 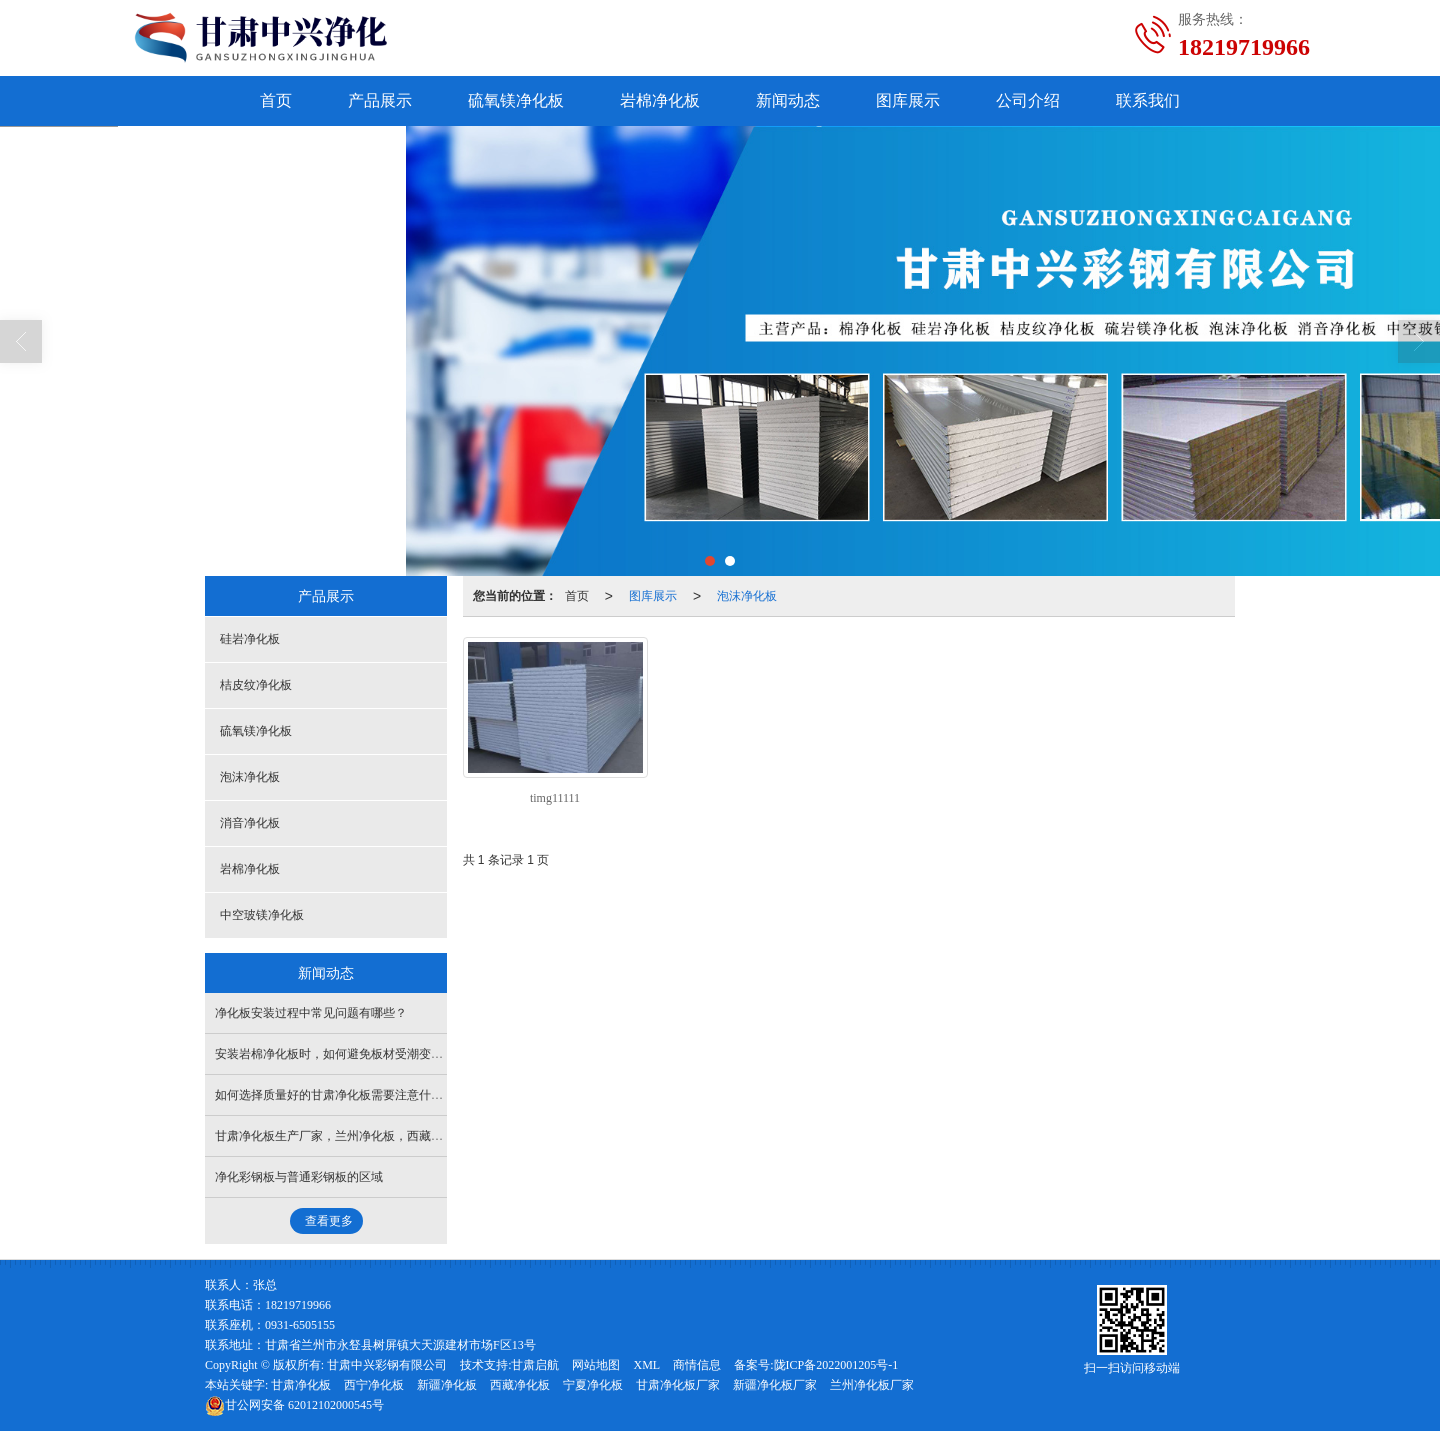 What do you see at coordinates (836, 1365) in the screenshot?
I see `陇ICP备2022001205号-1` at bounding box center [836, 1365].